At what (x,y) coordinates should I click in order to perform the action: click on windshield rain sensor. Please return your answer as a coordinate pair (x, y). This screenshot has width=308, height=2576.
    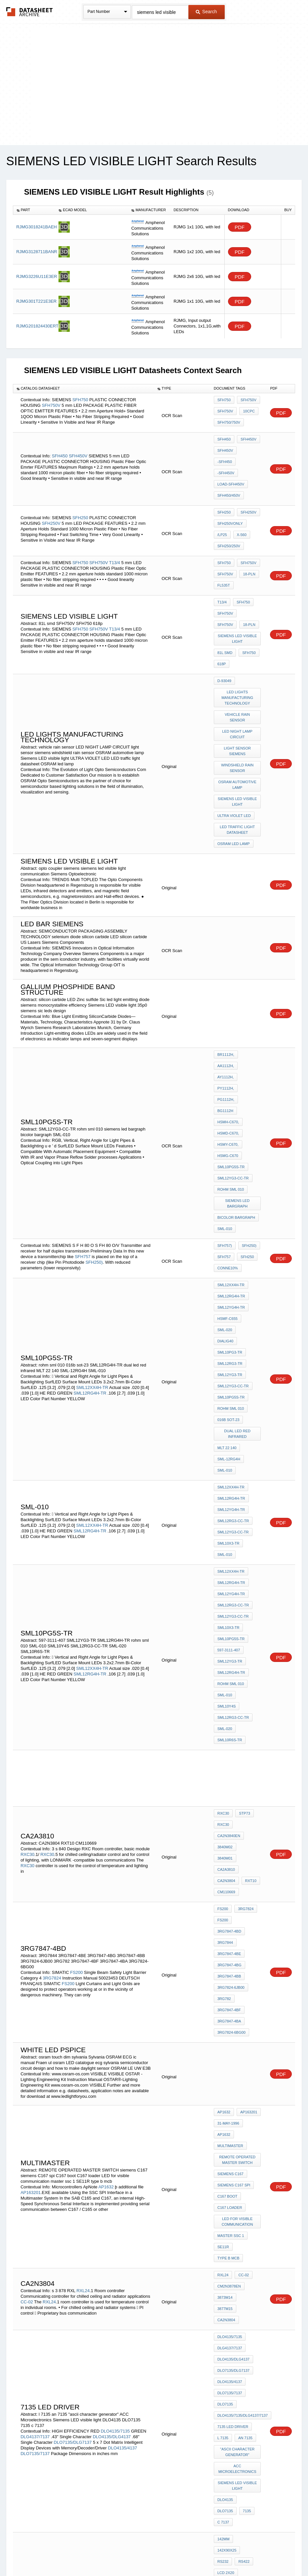
    Looking at the image, I should click on (238, 706).